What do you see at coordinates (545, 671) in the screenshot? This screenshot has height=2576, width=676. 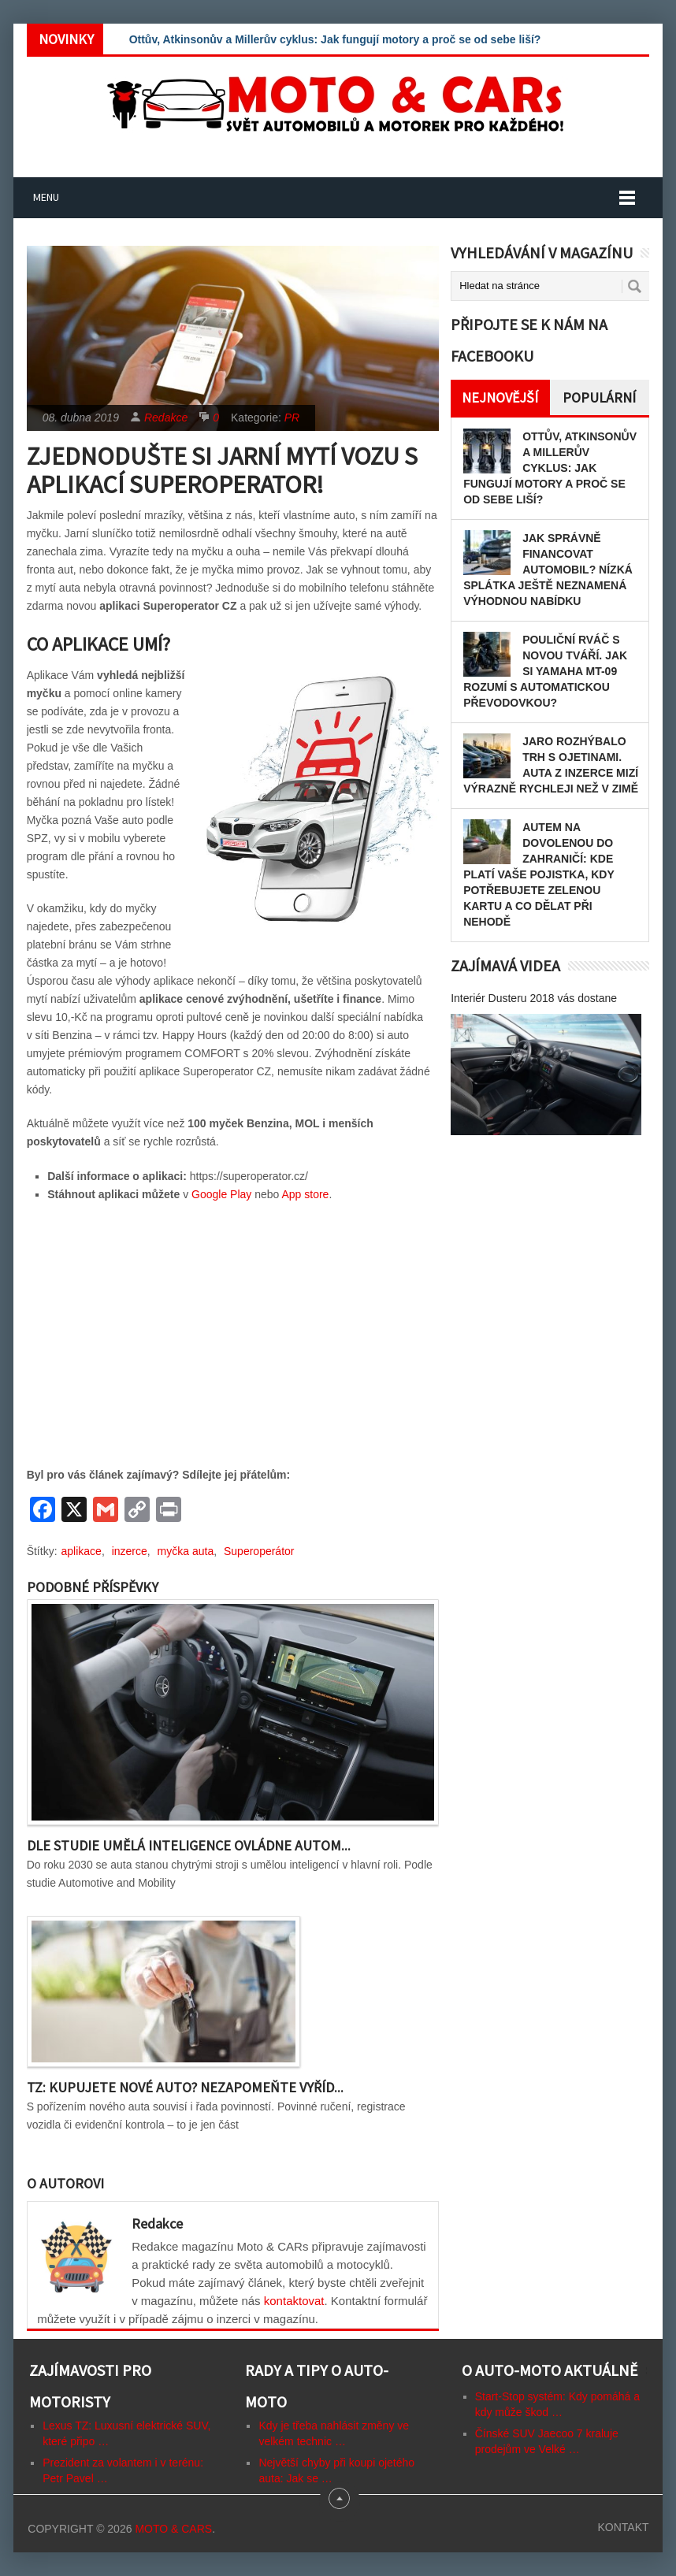 I see `Pouliční rváč s novou tváří. Jak si Yamaha MT-09 rozumí s automatickou převodovkou?` at bounding box center [545, 671].